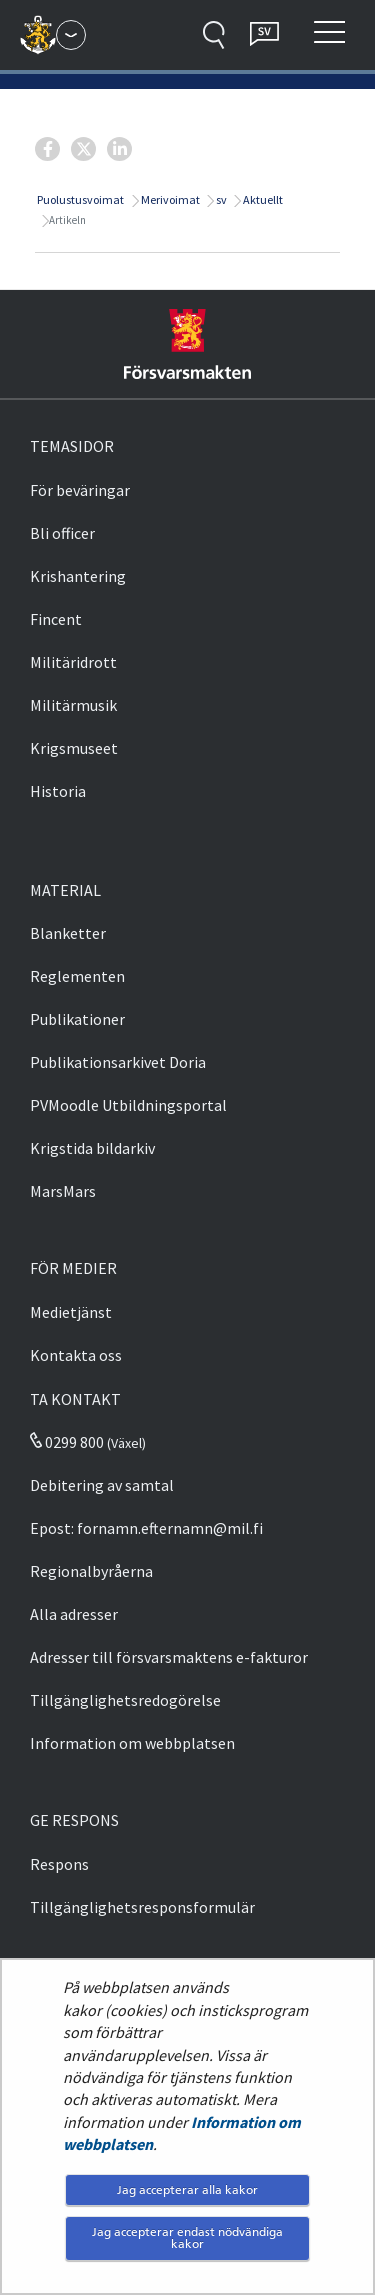 This screenshot has width=375, height=2295. What do you see at coordinates (78, 576) in the screenshot?
I see `Krishantering` at bounding box center [78, 576].